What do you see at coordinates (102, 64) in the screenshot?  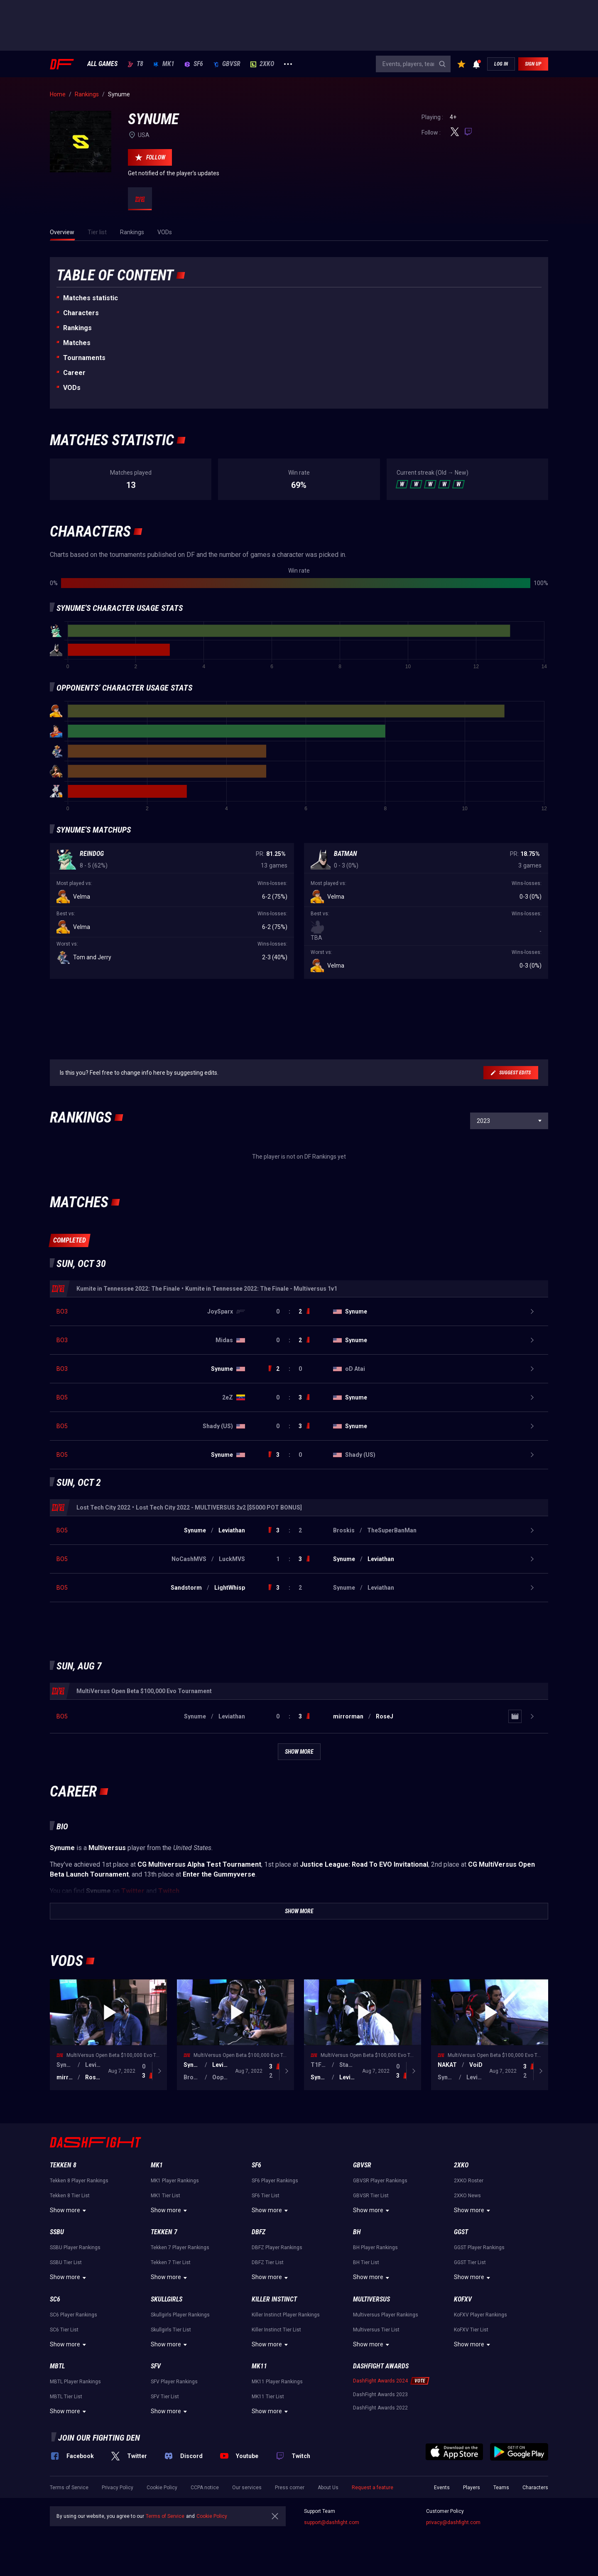 I see `ALL GAMES` at bounding box center [102, 64].